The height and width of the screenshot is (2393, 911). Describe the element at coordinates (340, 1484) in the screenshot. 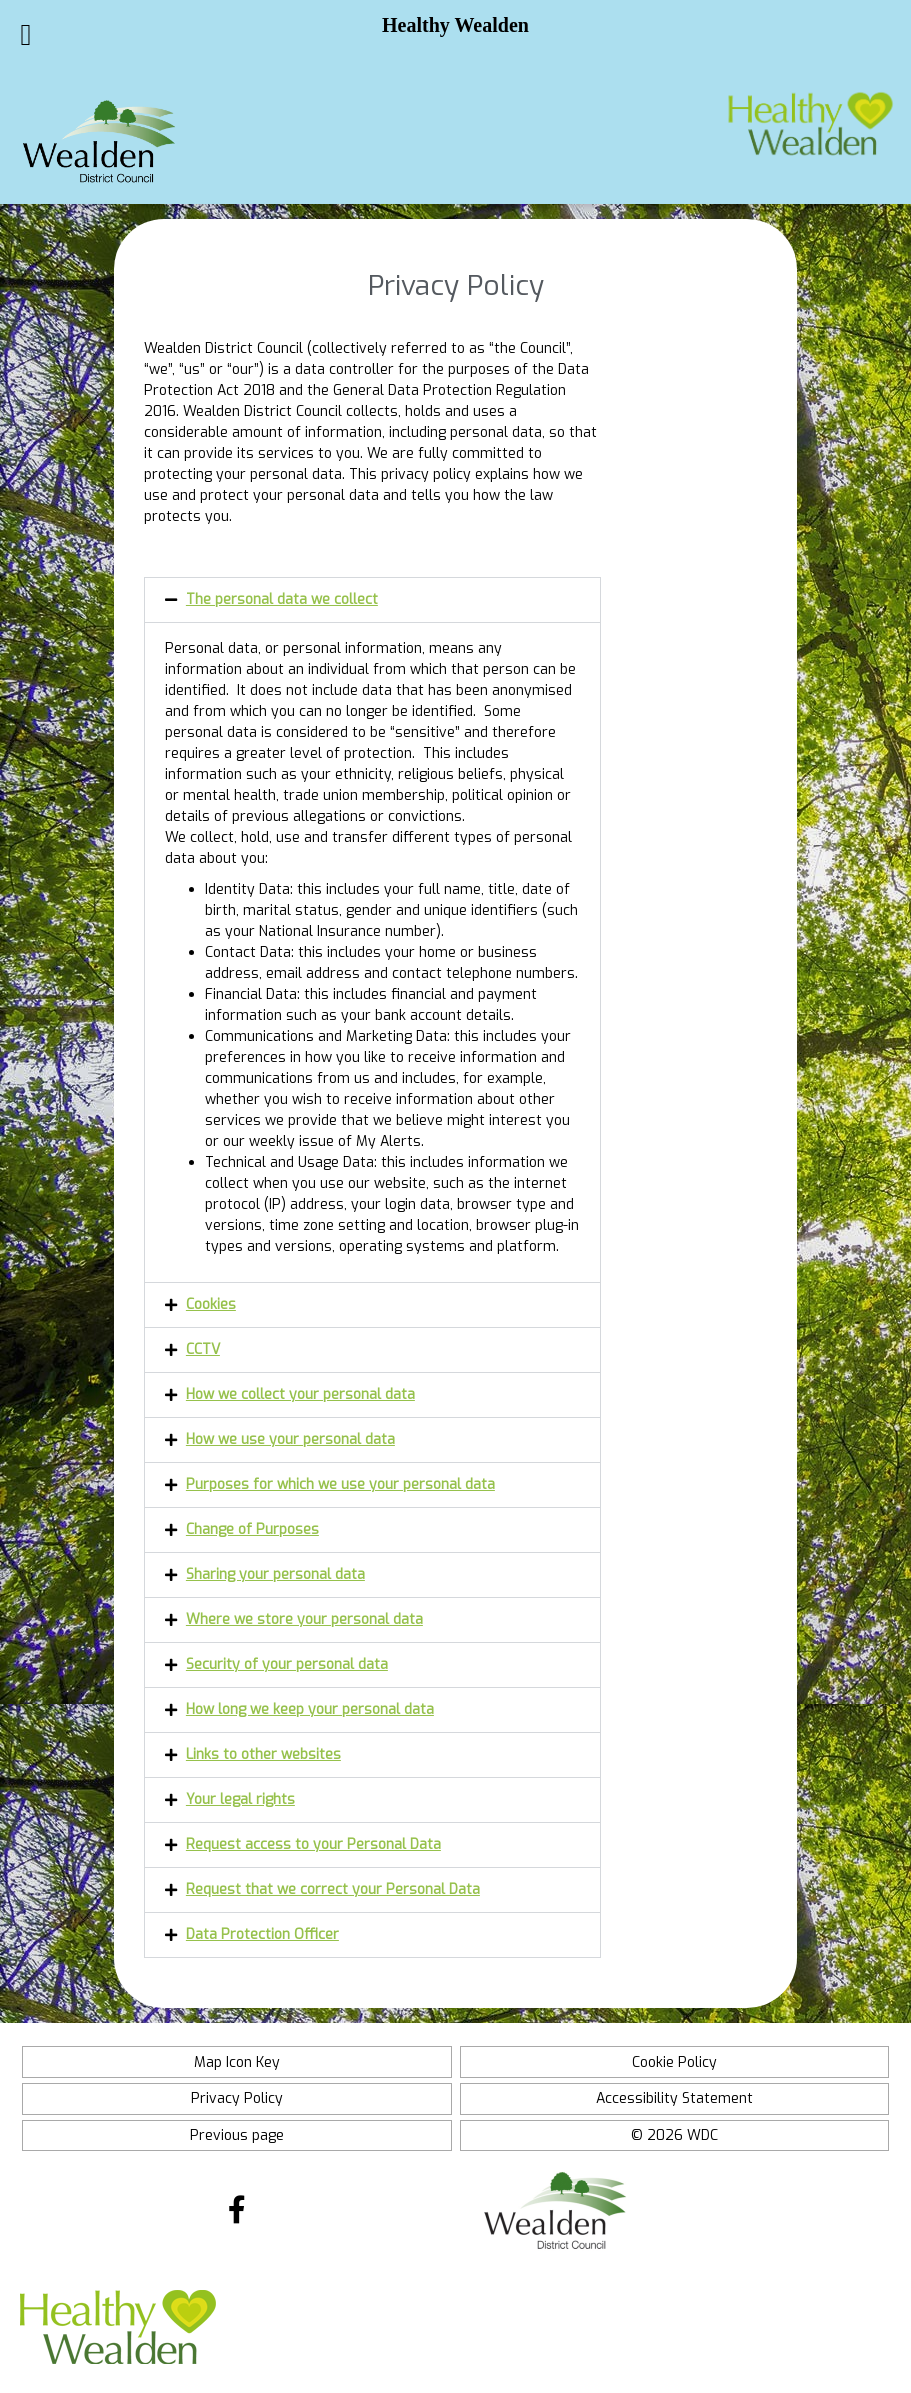

I see `Purposes for which we use your personal data` at that location.